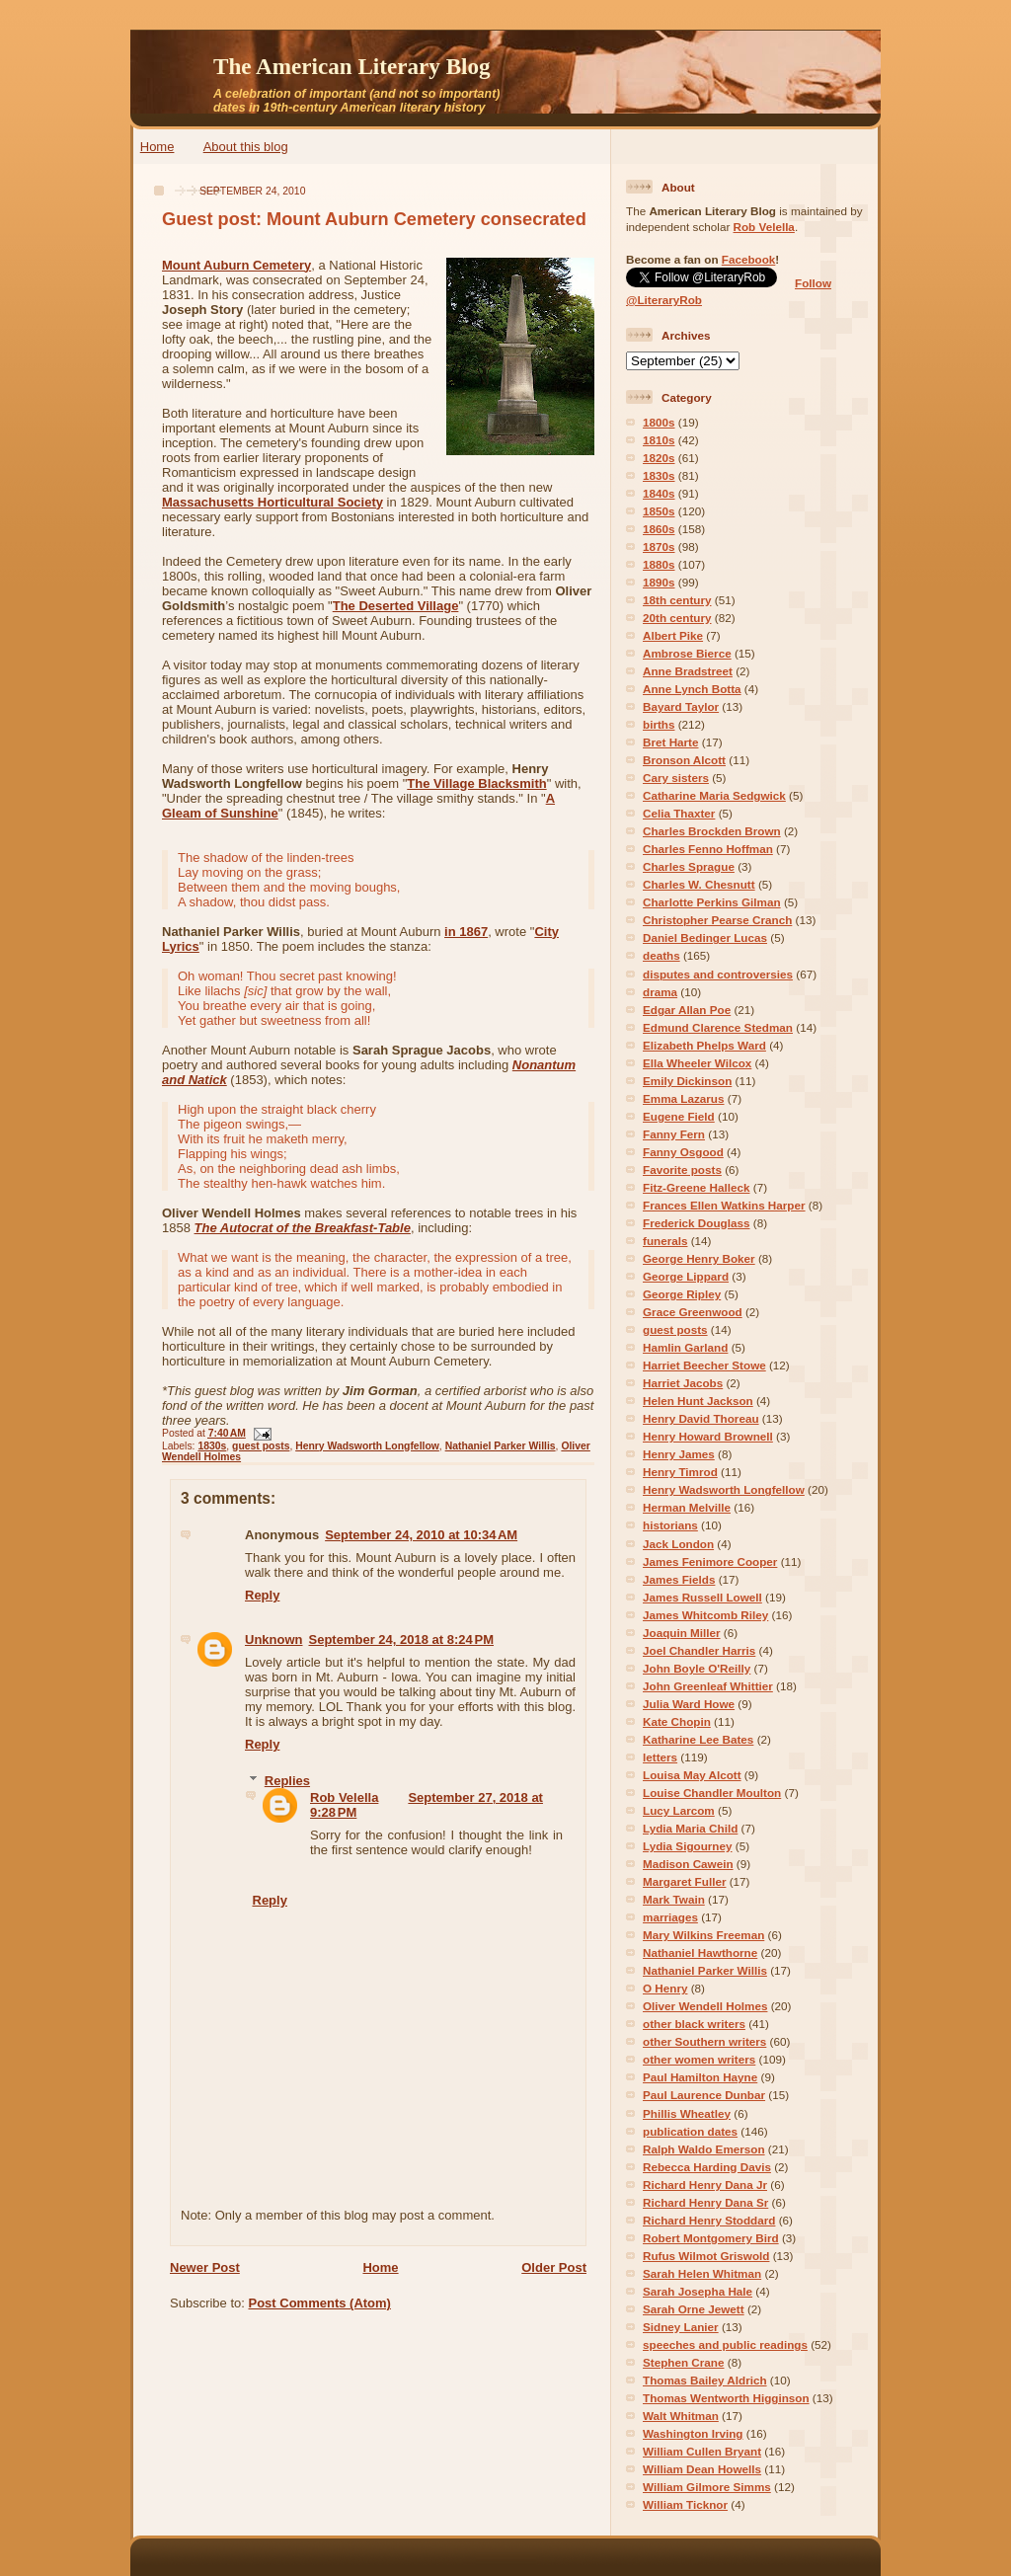 This screenshot has width=1011, height=2576. Describe the element at coordinates (476, 783) in the screenshot. I see `The Village Blacksmith` at that location.